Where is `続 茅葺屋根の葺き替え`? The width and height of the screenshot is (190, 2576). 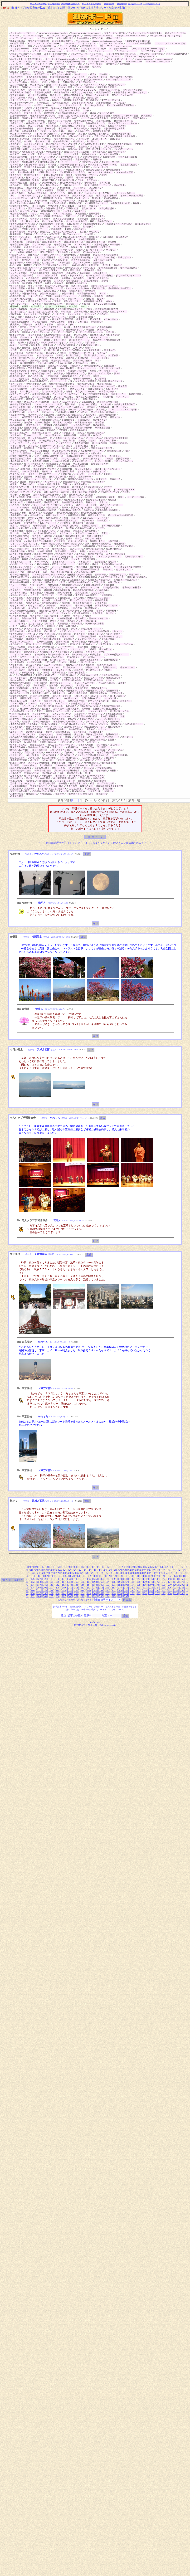 続 茅葺屋根の葺き替え is located at coordinates (64, 778).